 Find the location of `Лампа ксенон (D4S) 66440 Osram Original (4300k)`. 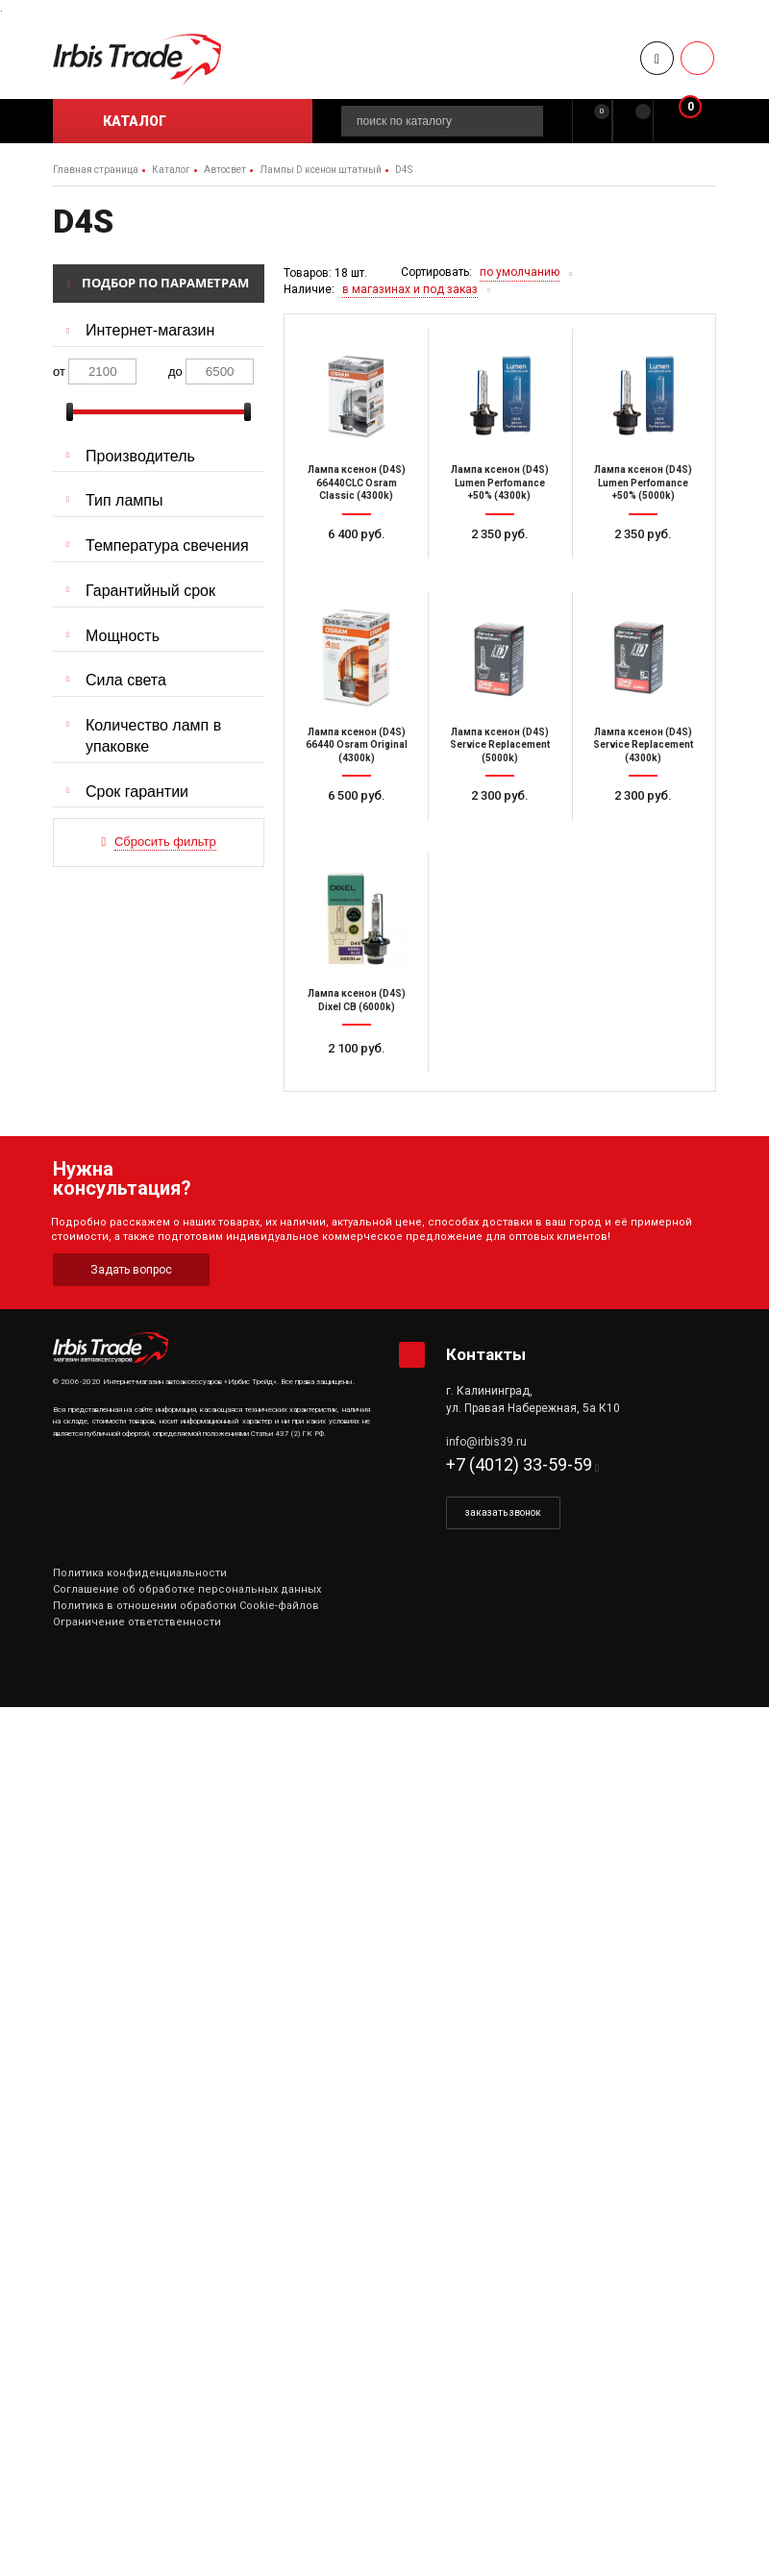

Лампа ксенон (D4S) 66440 Osram Original (4300k) is located at coordinates (357, 745).